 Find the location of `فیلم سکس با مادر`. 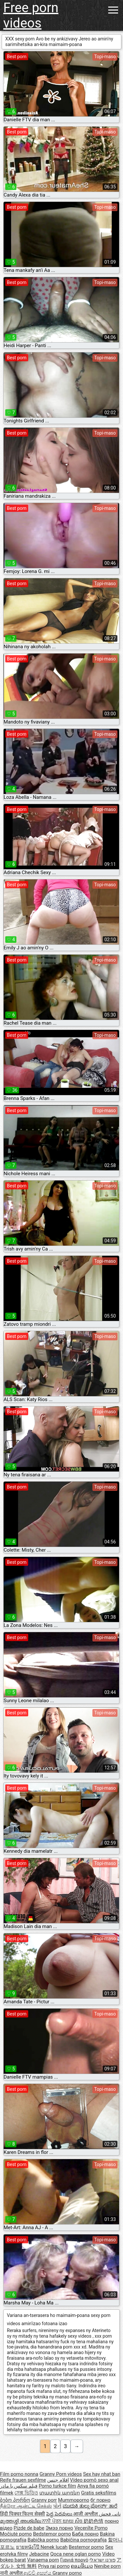

فیلم سکس با مادر is located at coordinates (18, 2486).